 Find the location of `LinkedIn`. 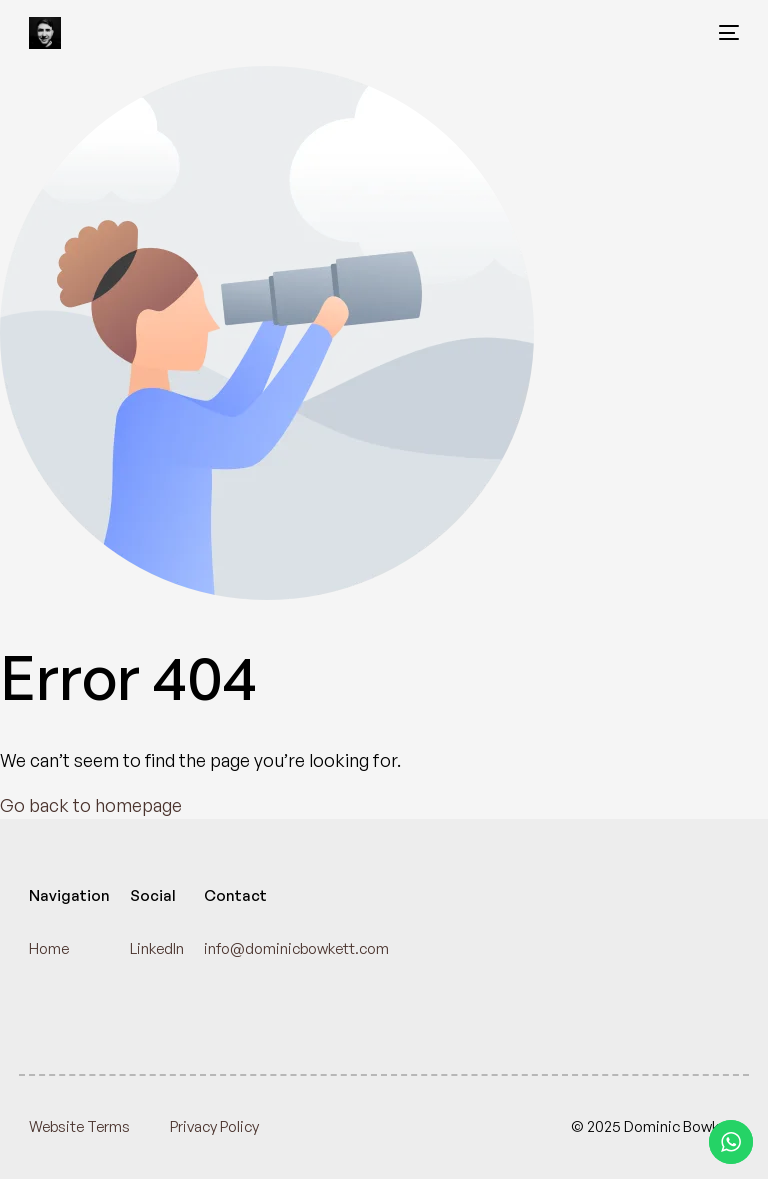

LinkedIn is located at coordinates (157, 948).